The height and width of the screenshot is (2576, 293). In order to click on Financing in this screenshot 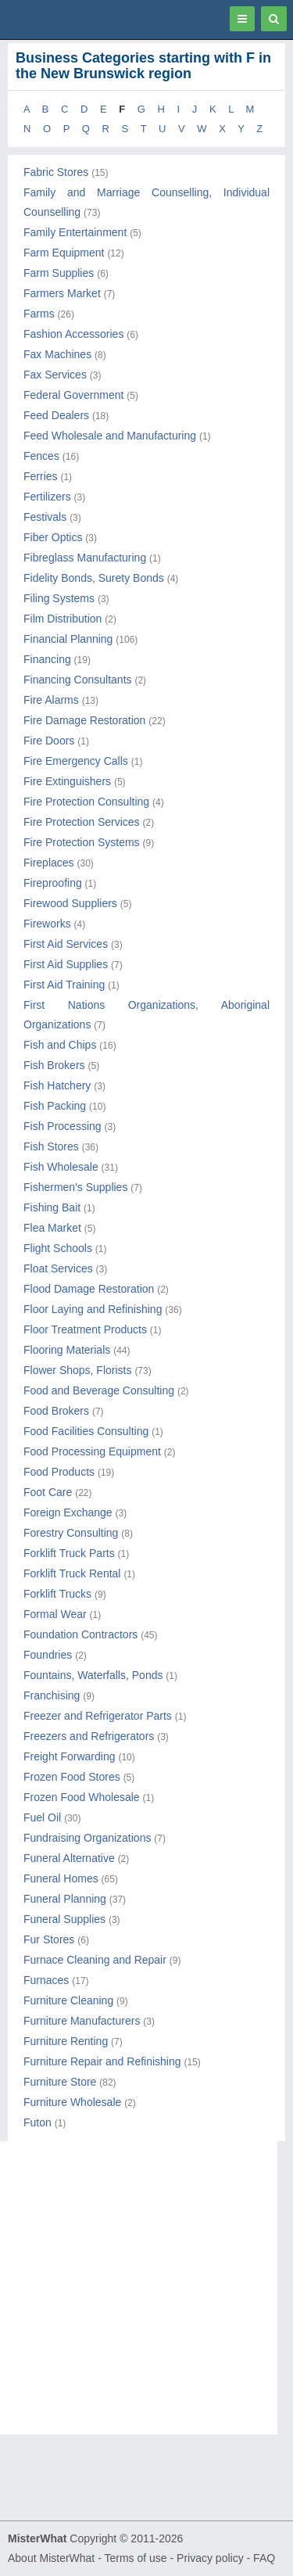, I will do `click(47, 659)`.